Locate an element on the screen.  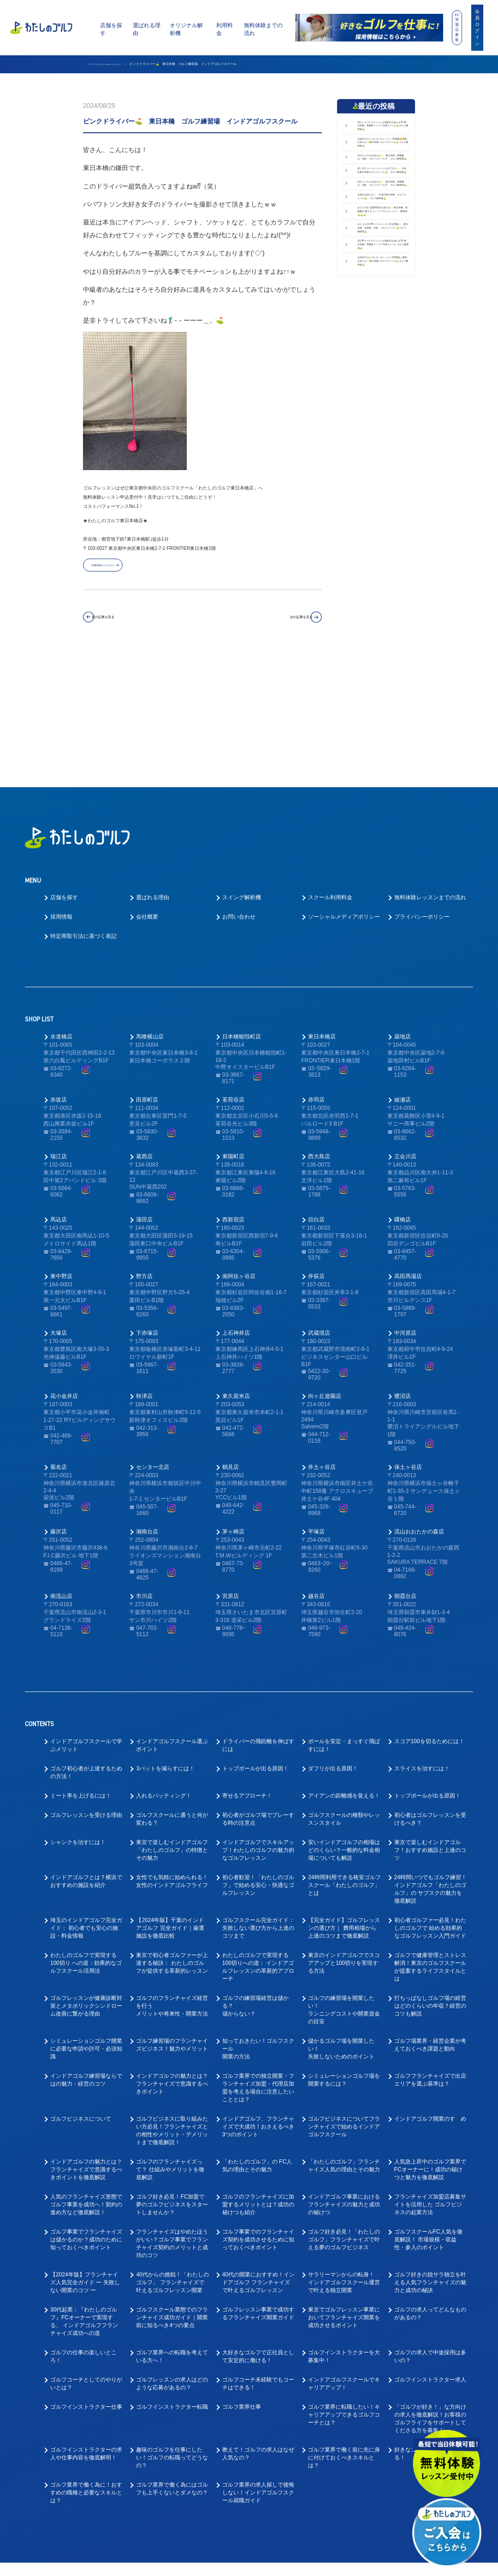
ゴルフ好き必見！FC加盟で夢のゴルフビジネスをスタートしませんか？ is located at coordinates (172, 2079).